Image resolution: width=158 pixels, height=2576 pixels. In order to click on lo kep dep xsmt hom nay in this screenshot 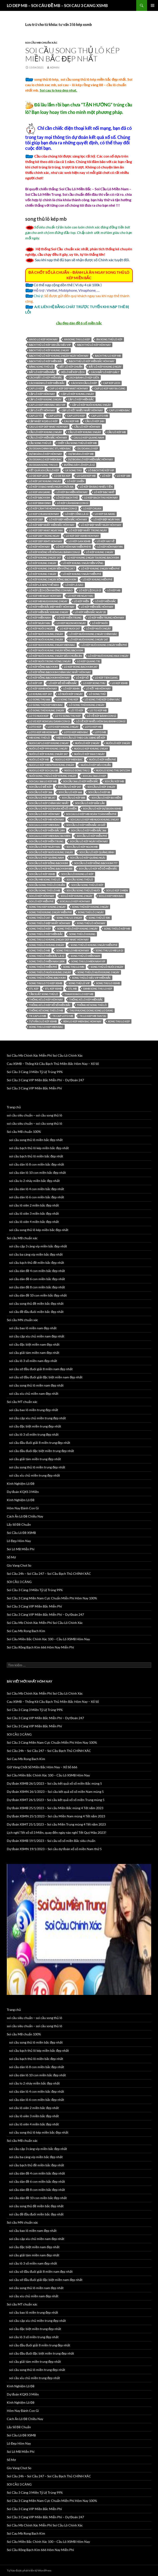, I will do `click(45, 541)`.